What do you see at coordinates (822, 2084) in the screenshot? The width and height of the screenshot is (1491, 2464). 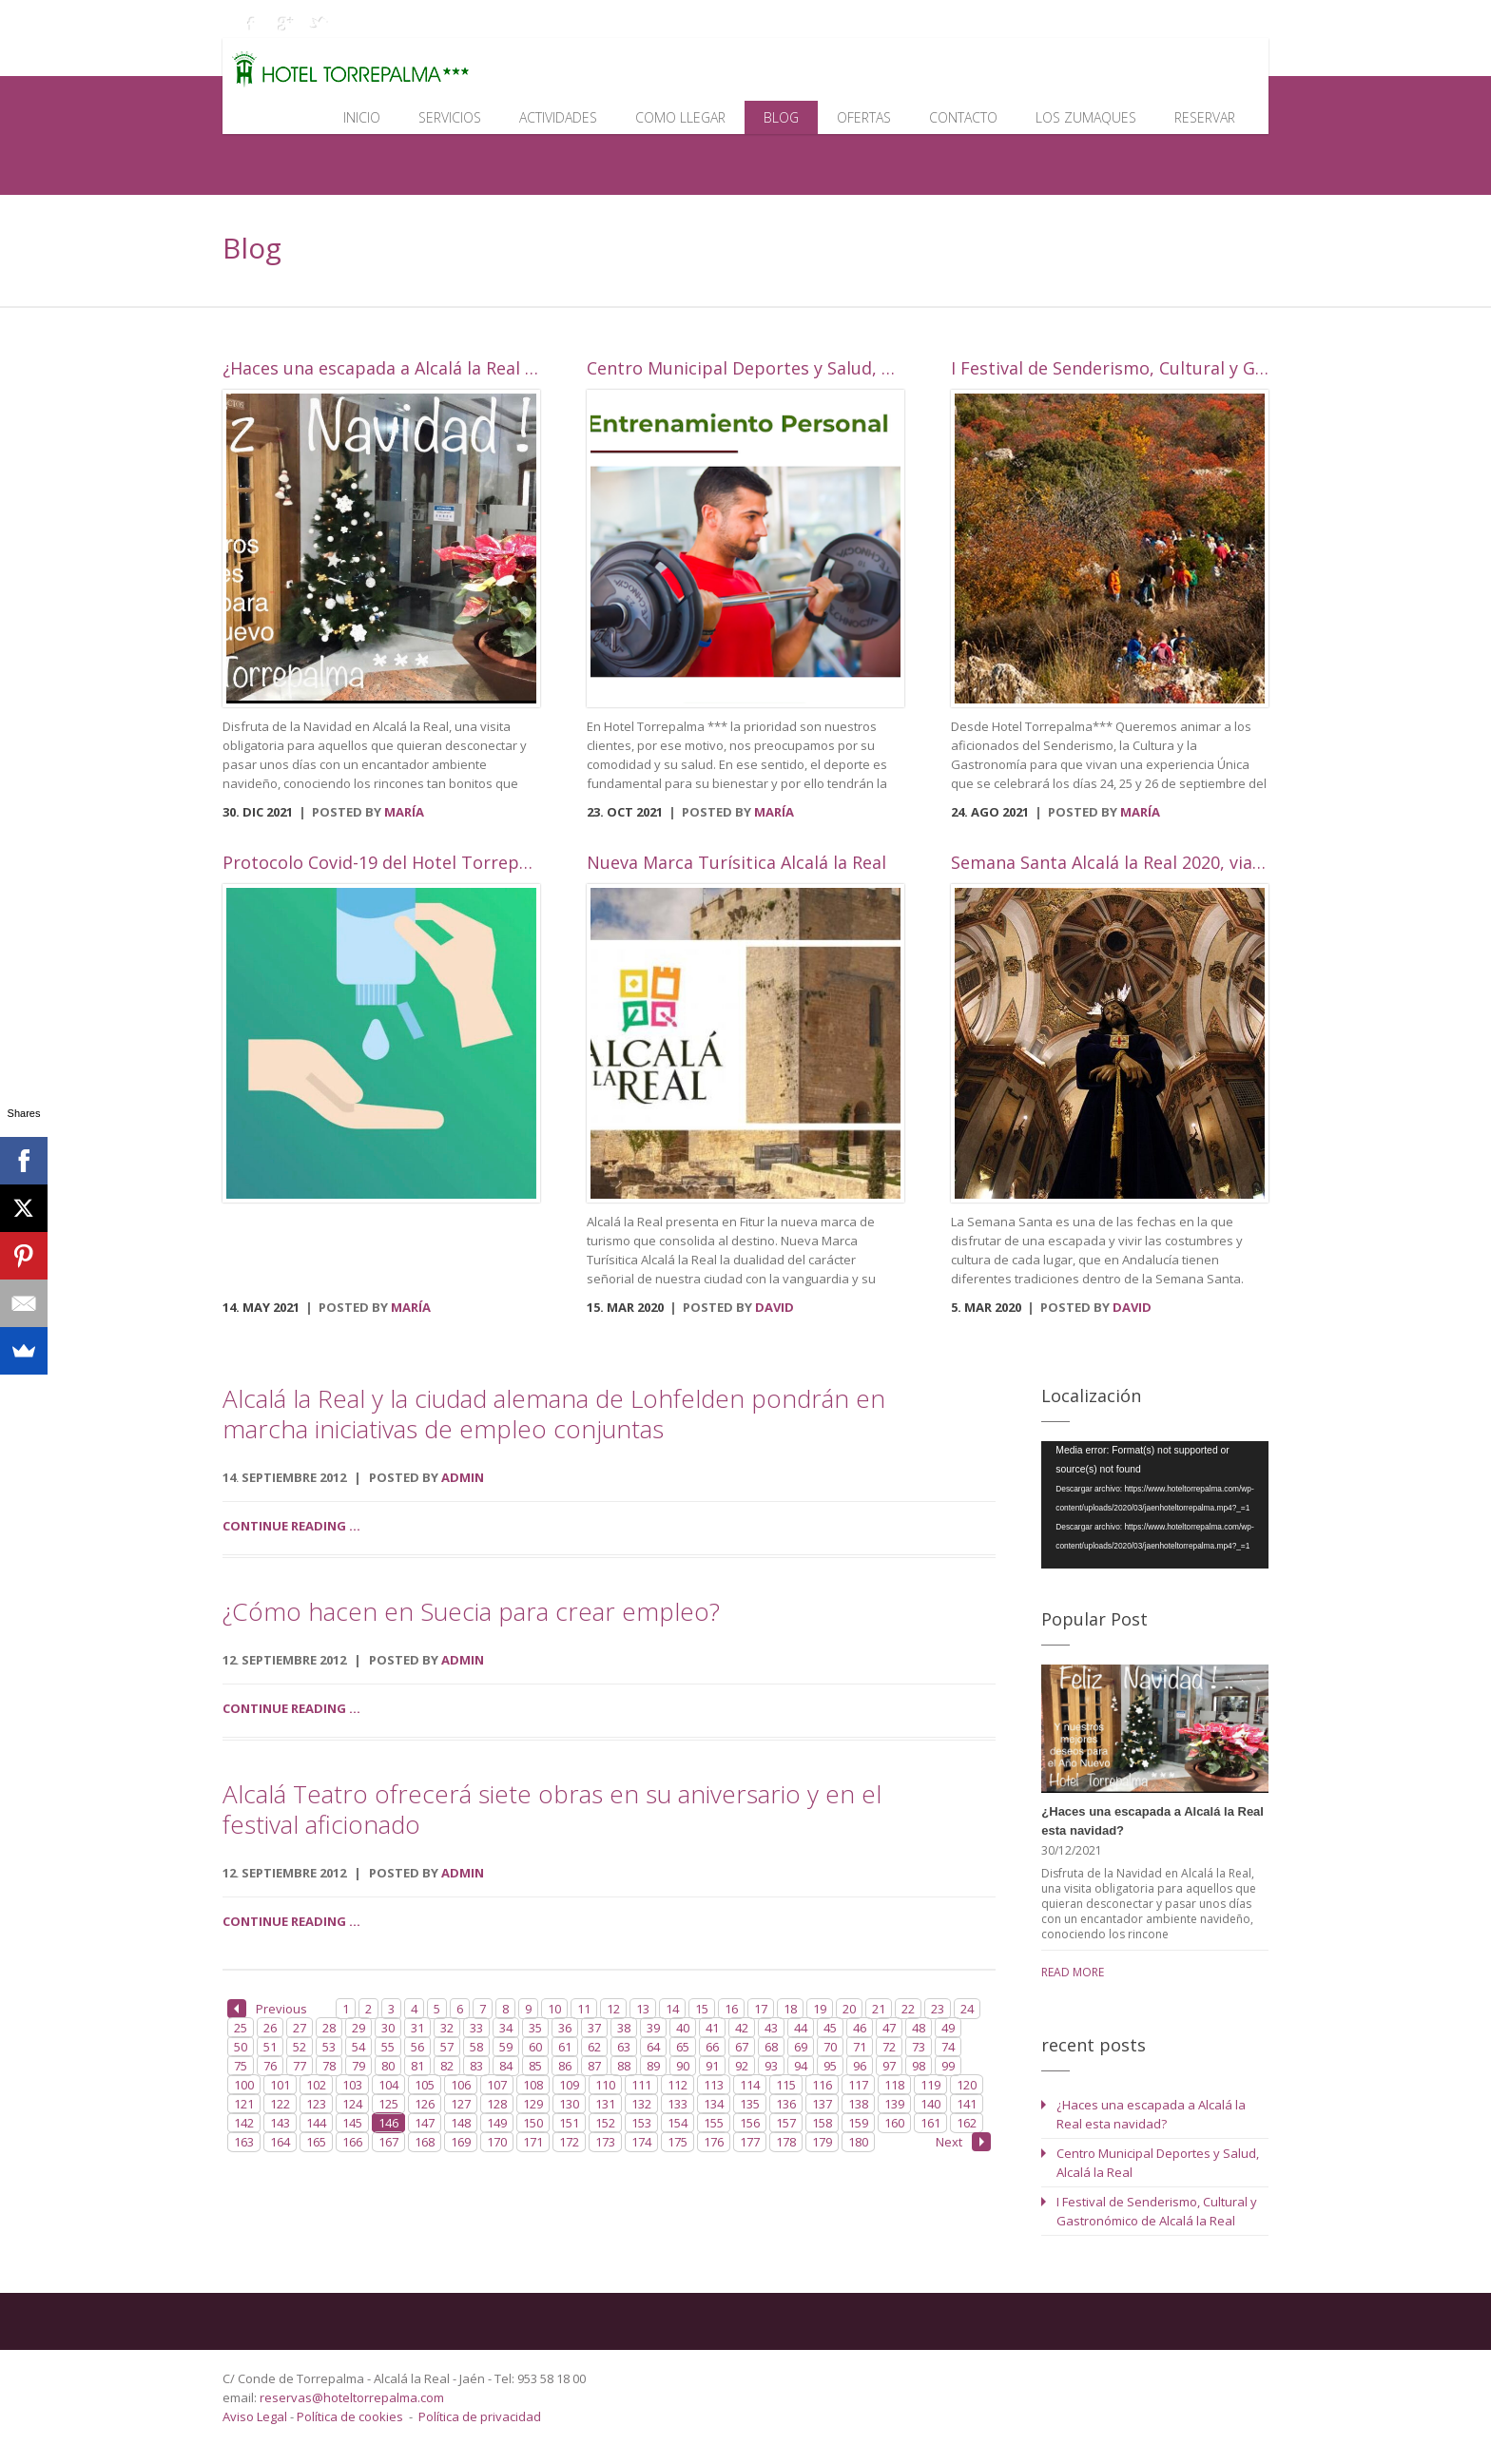 I see `116` at bounding box center [822, 2084].